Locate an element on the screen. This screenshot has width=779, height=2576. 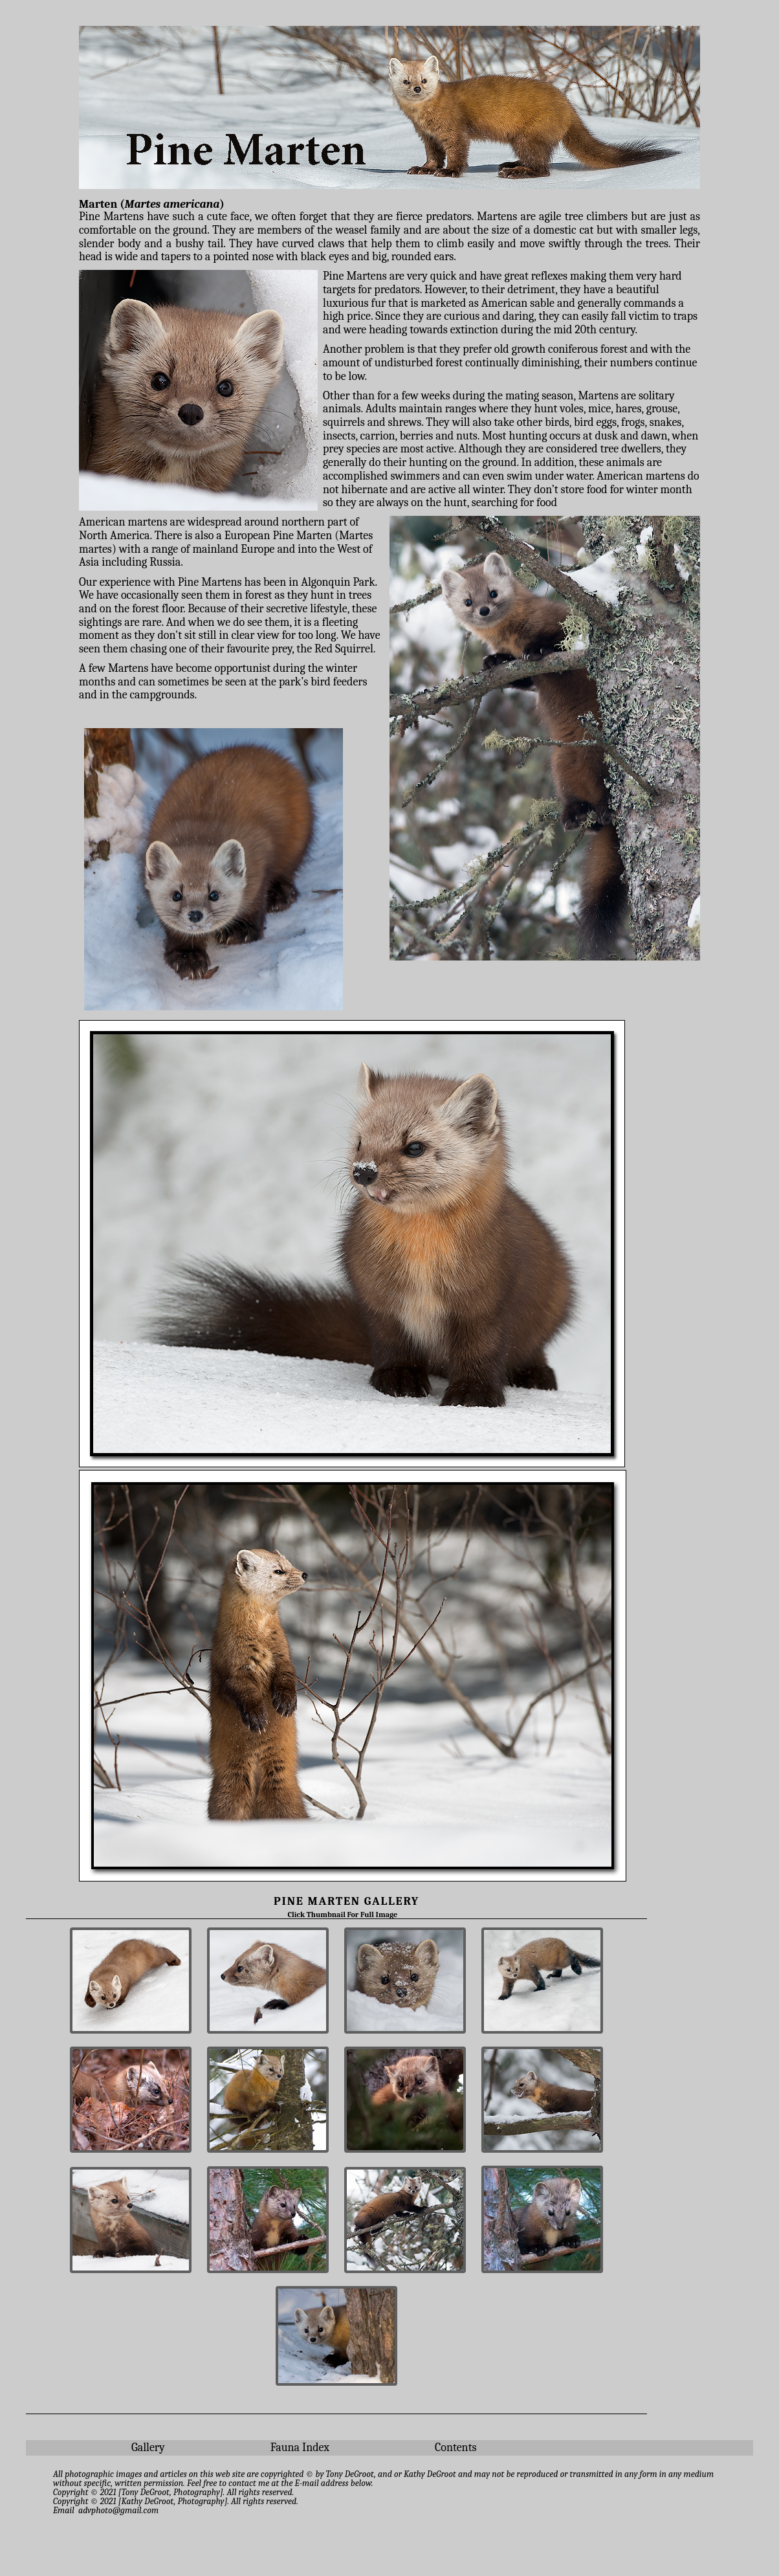
advphoto@gmail.com is located at coordinates (118, 2510).